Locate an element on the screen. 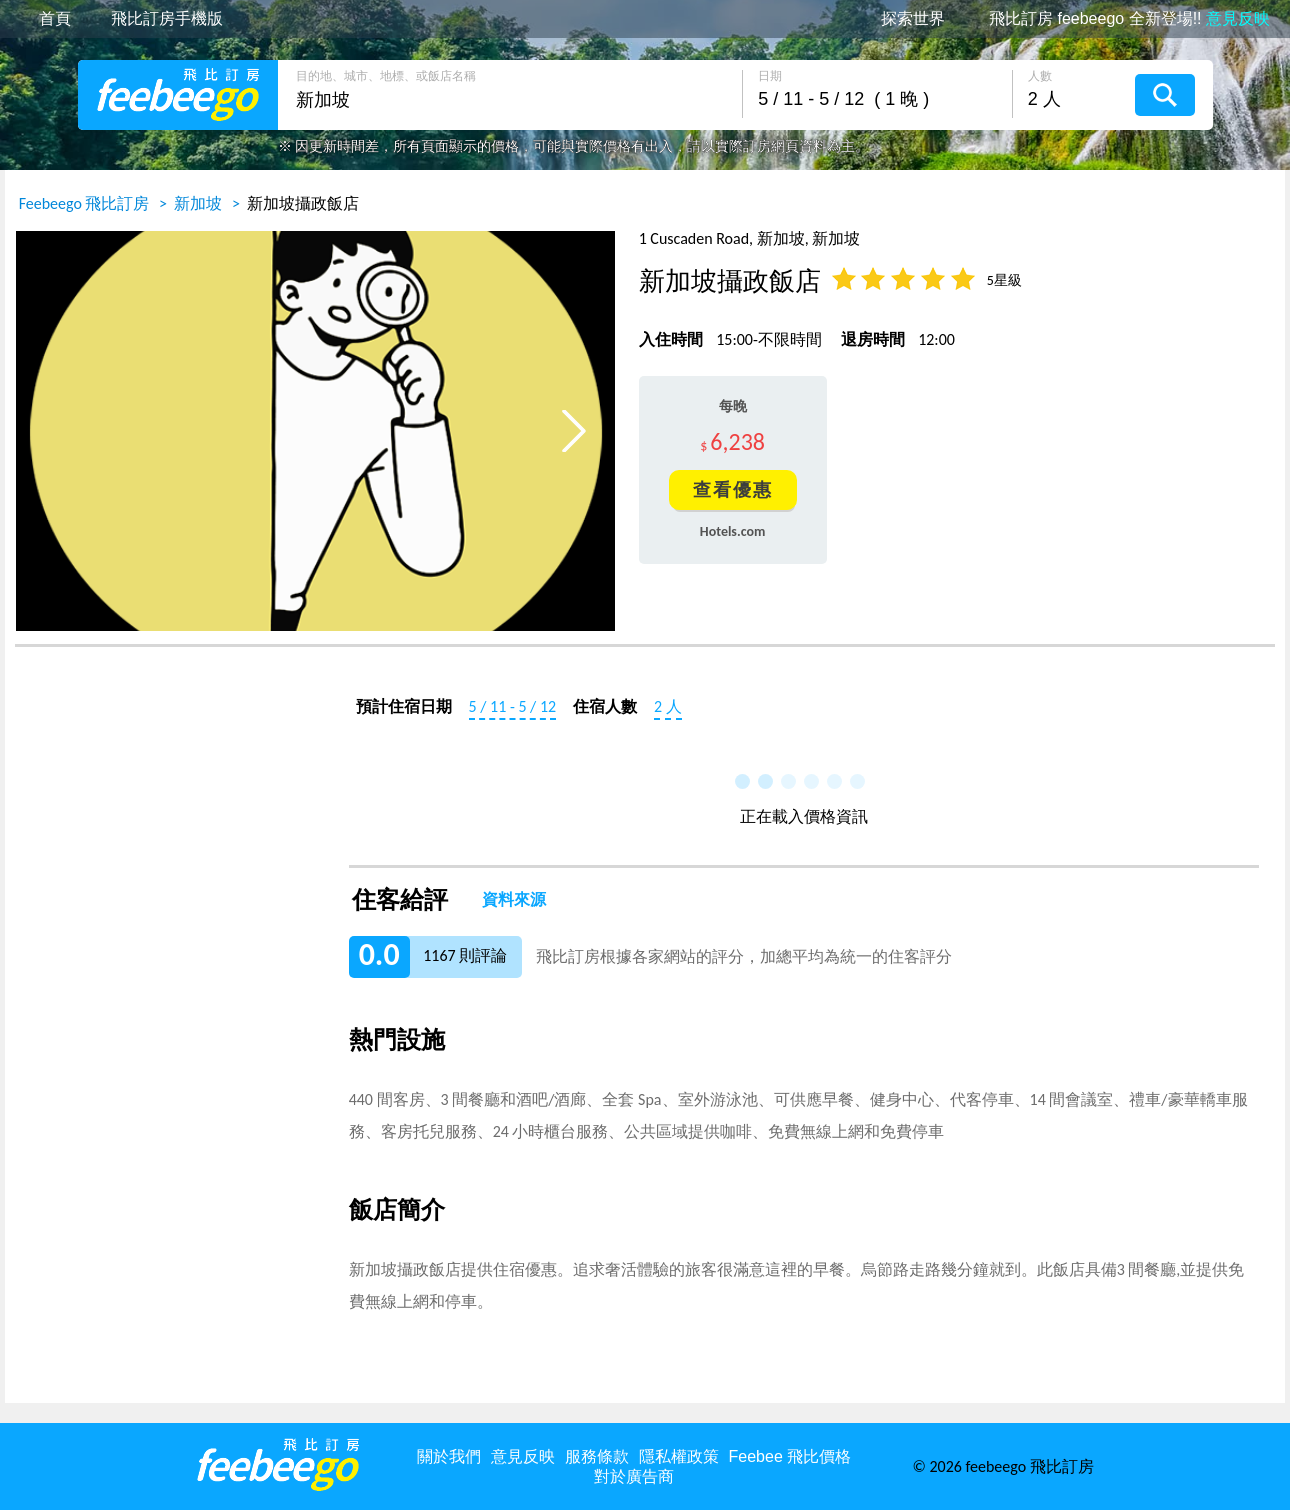 This screenshot has width=1290, height=1510. Feebee 飛比價格 is located at coordinates (790, 1456).